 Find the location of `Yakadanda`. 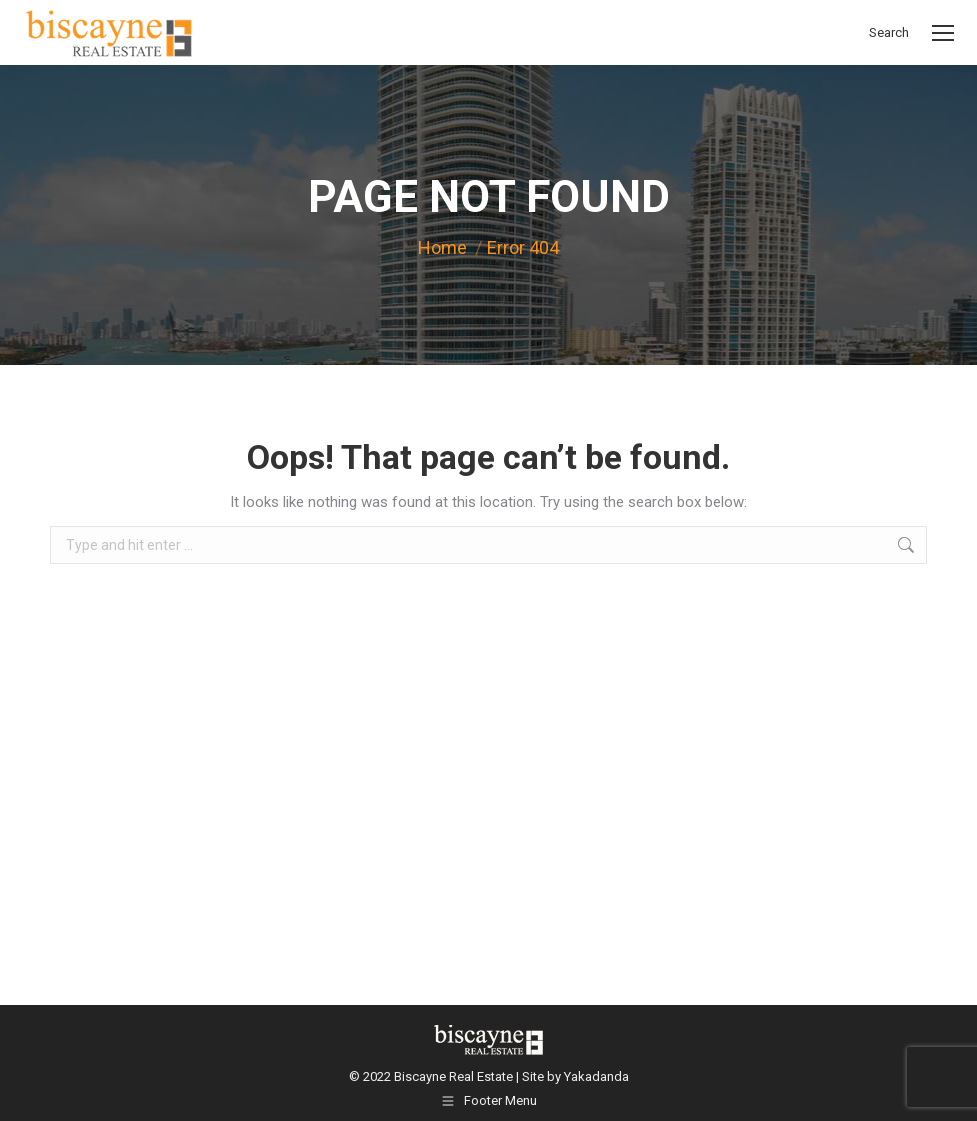

Yakadanda is located at coordinates (596, 1076).